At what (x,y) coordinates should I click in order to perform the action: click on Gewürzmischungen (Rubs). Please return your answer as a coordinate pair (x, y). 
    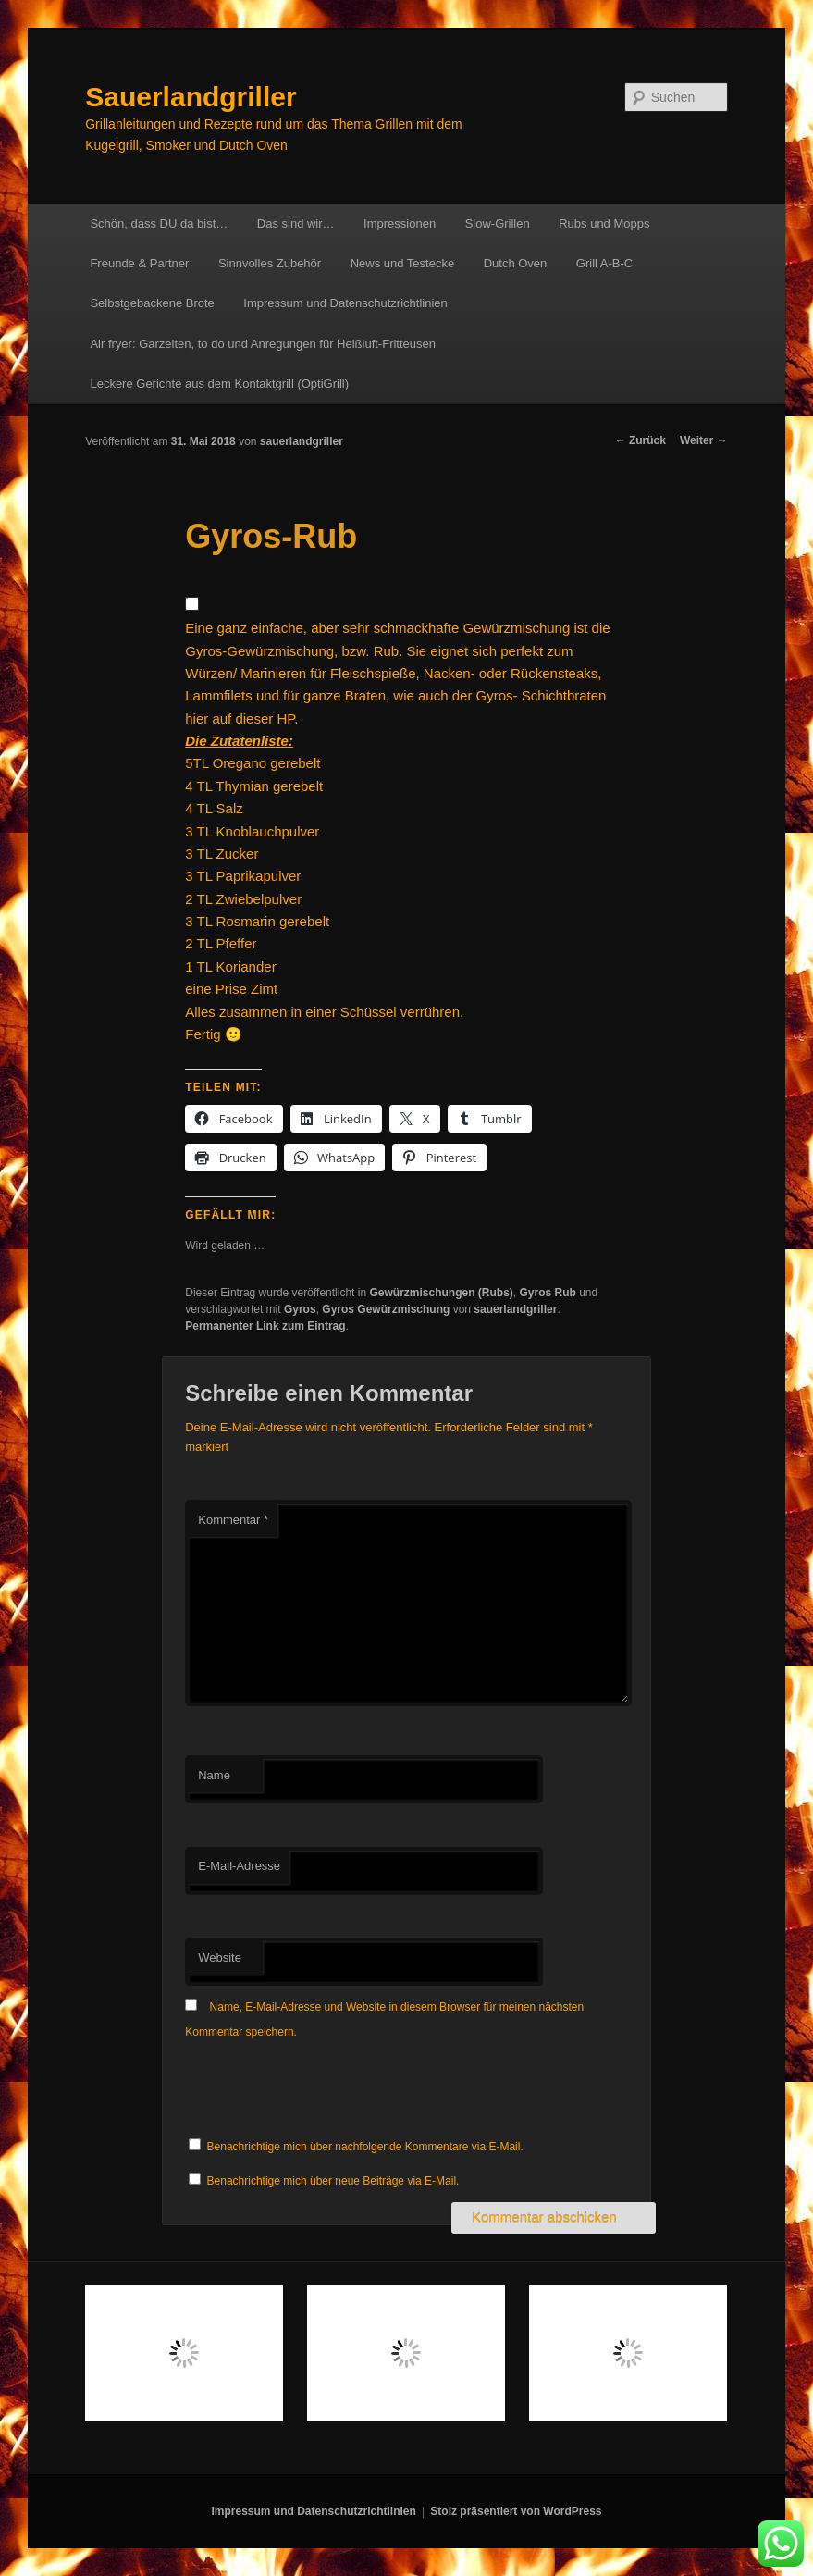
    Looking at the image, I should click on (440, 1292).